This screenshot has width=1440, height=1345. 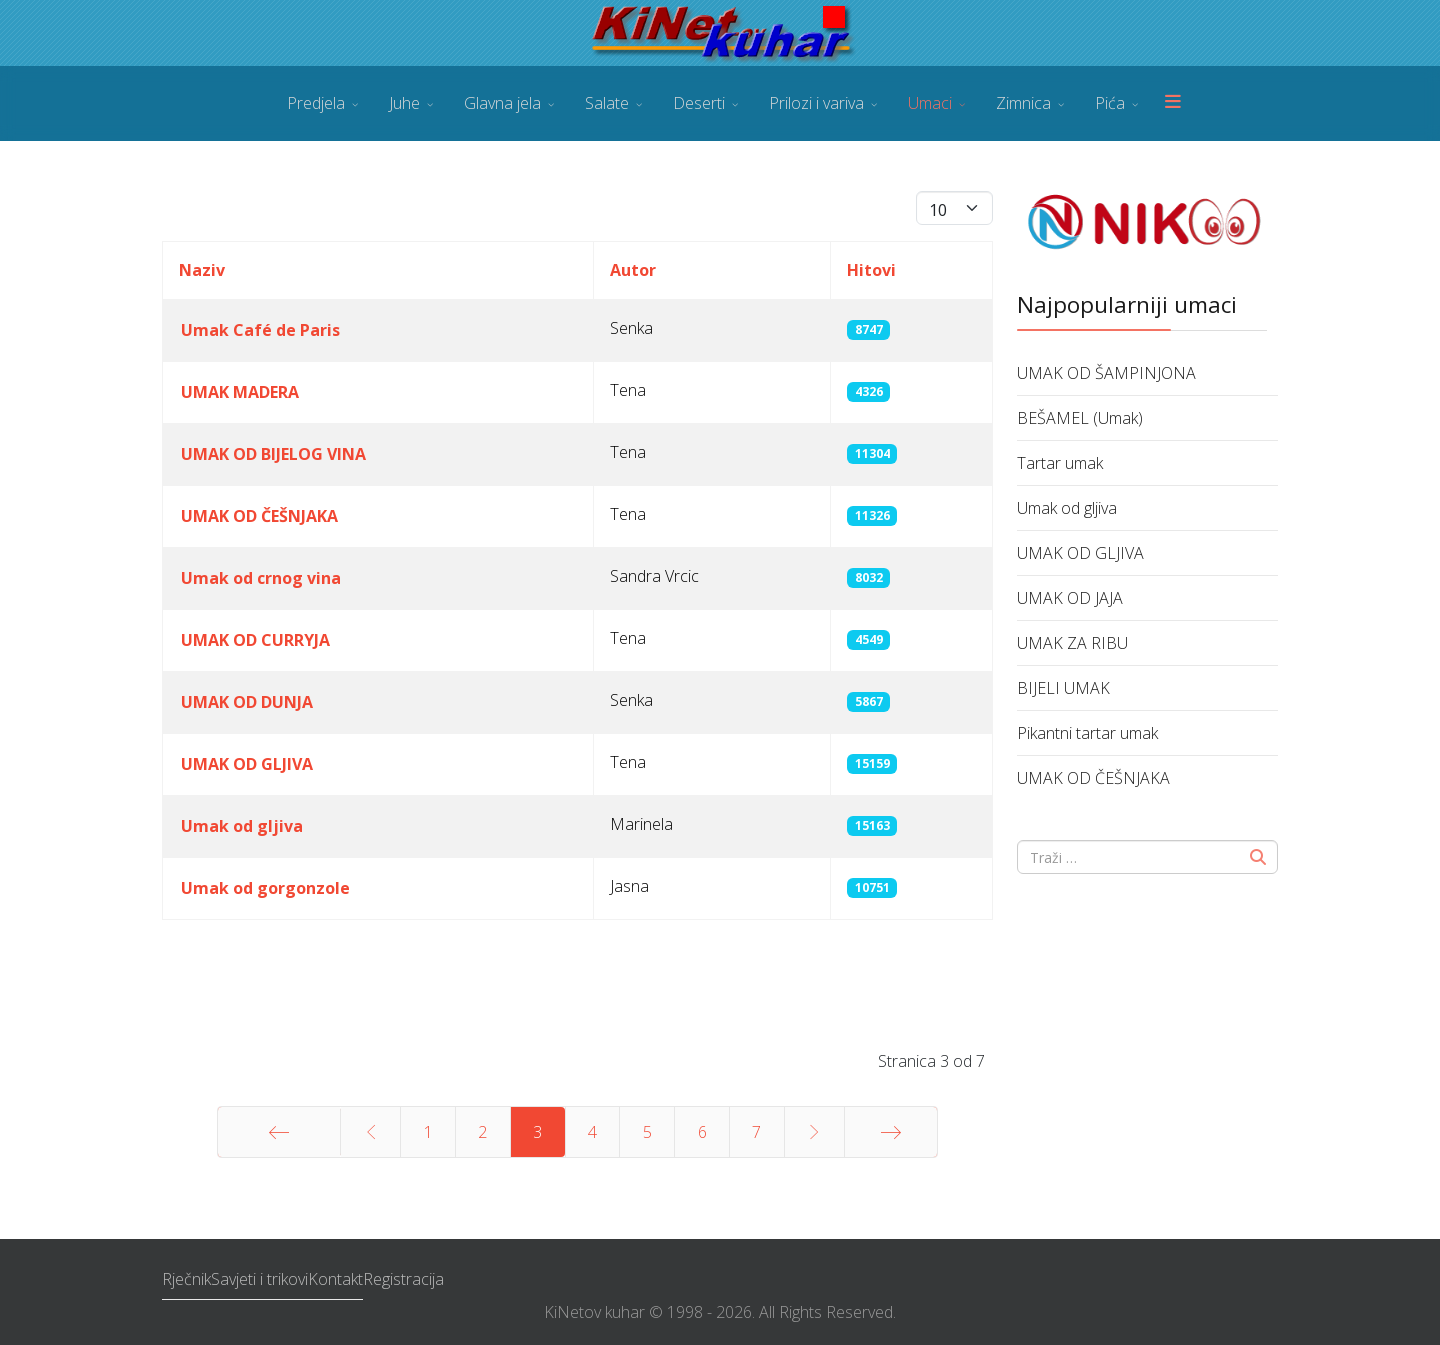 What do you see at coordinates (592, 1132) in the screenshot?
I see `4 [Idi na stranicu 4]` at bounding box center [592, 1132].